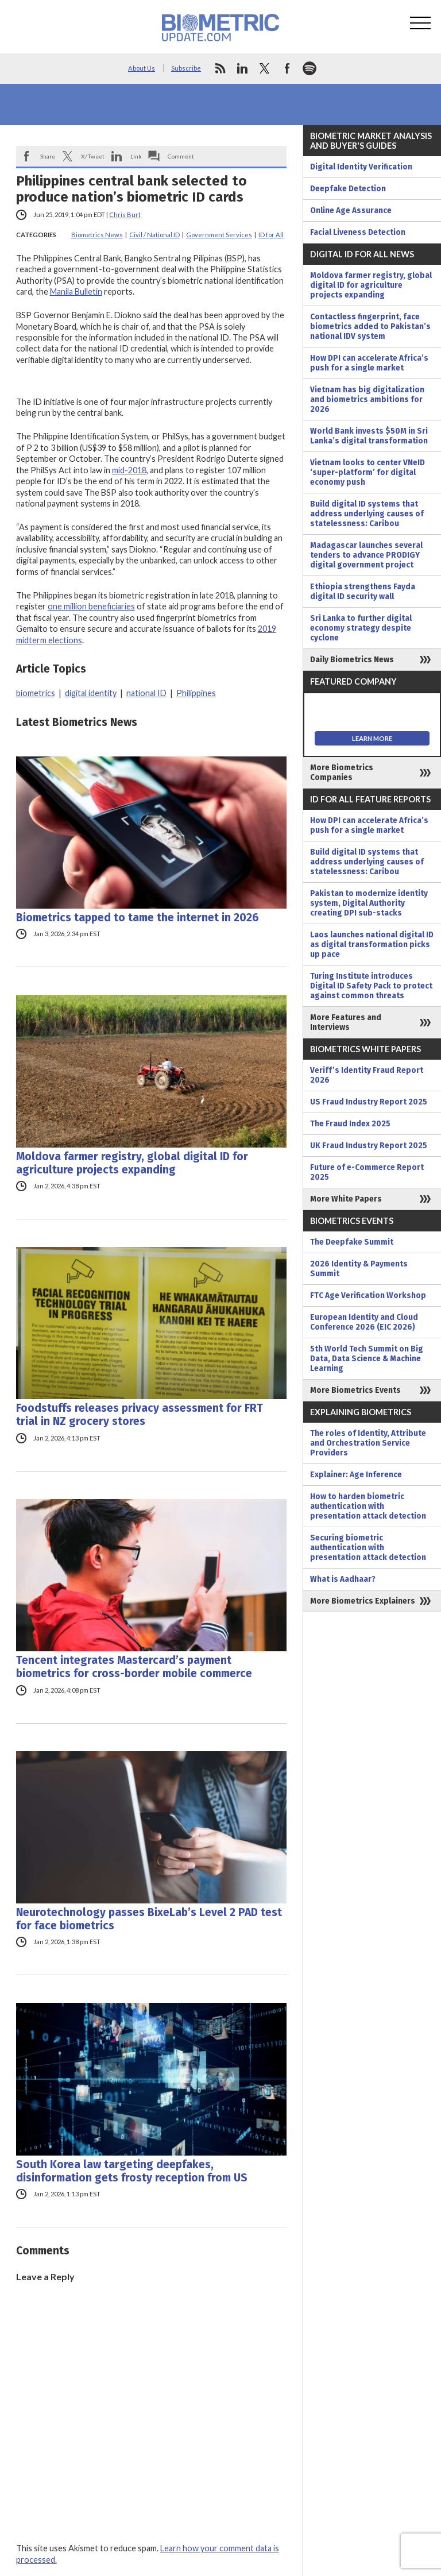 The image size is (441, 2576). Describe the element at coordinates (345, 1022) in the screenshot. I see `More Features and Interviews` at that location.